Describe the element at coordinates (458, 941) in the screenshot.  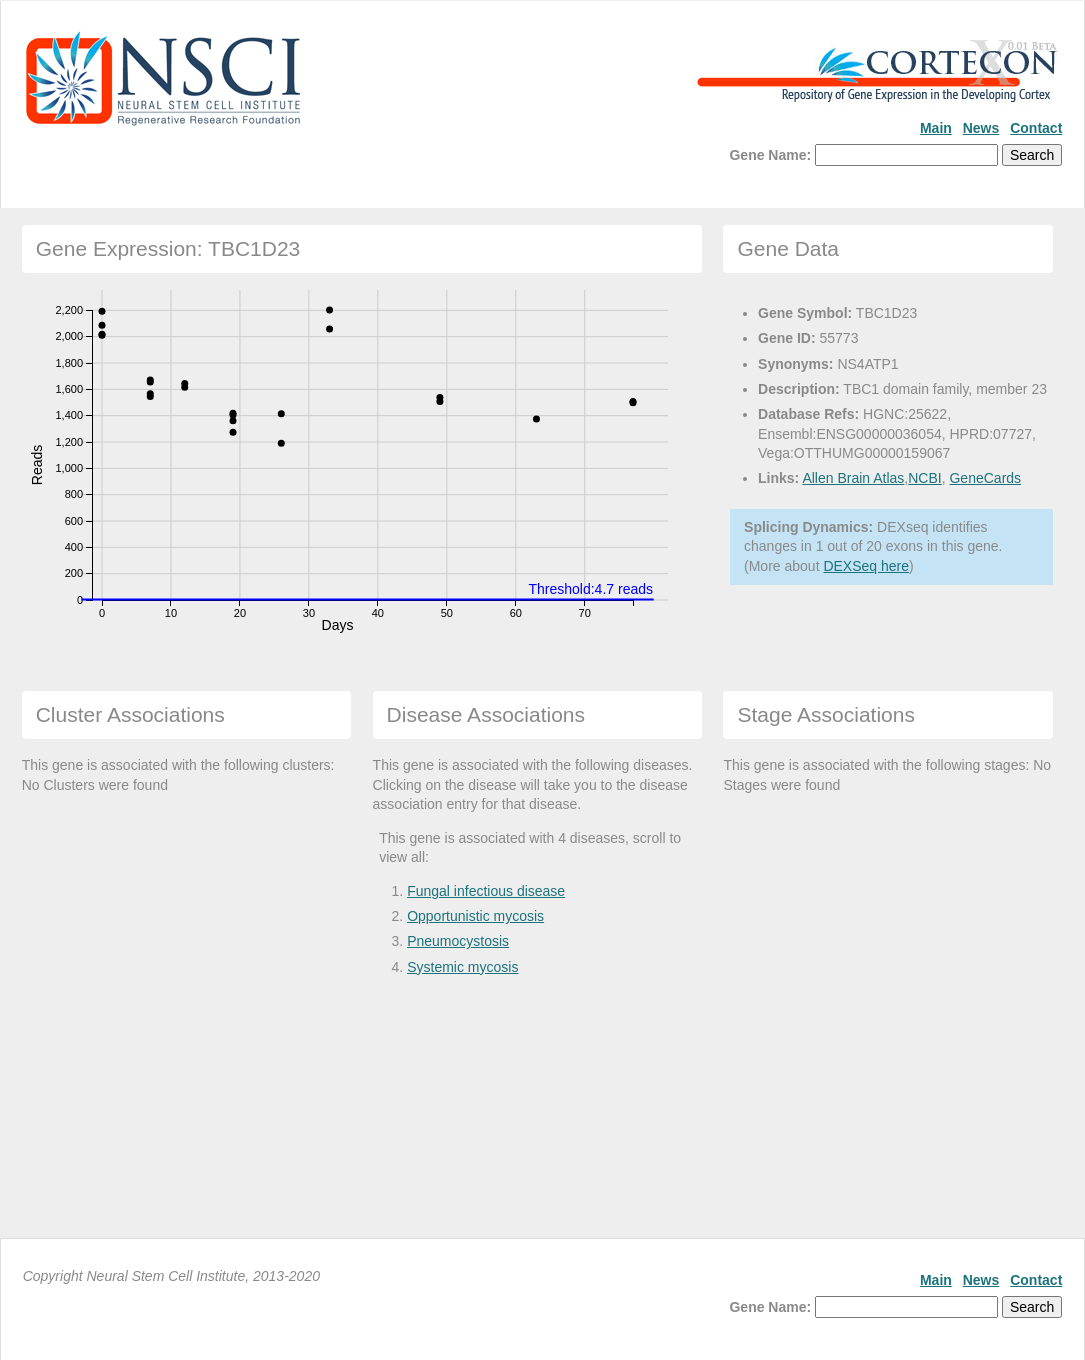
I see `Pneumocystosis` at that location.